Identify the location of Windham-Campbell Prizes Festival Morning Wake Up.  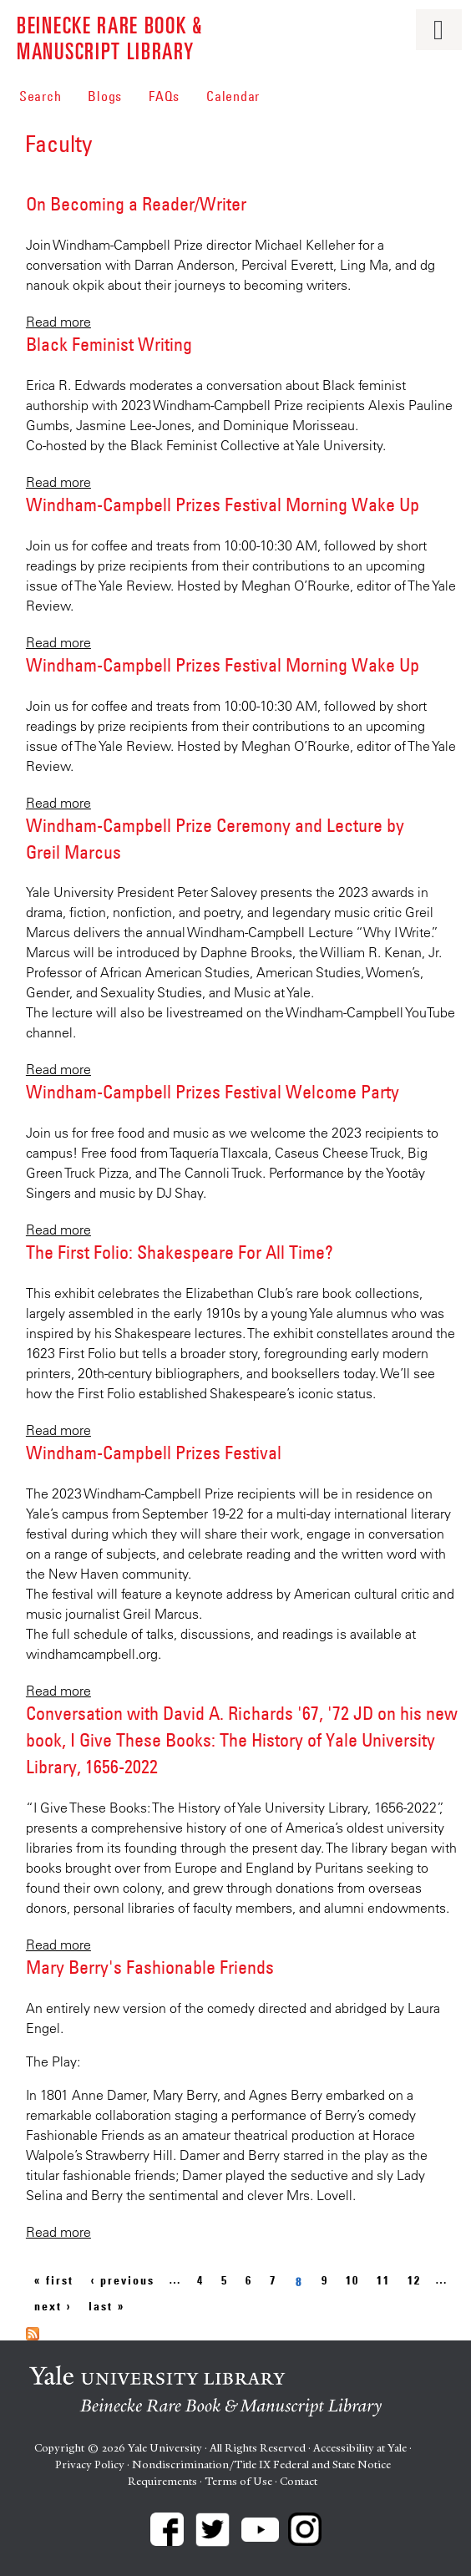
(222, 504).